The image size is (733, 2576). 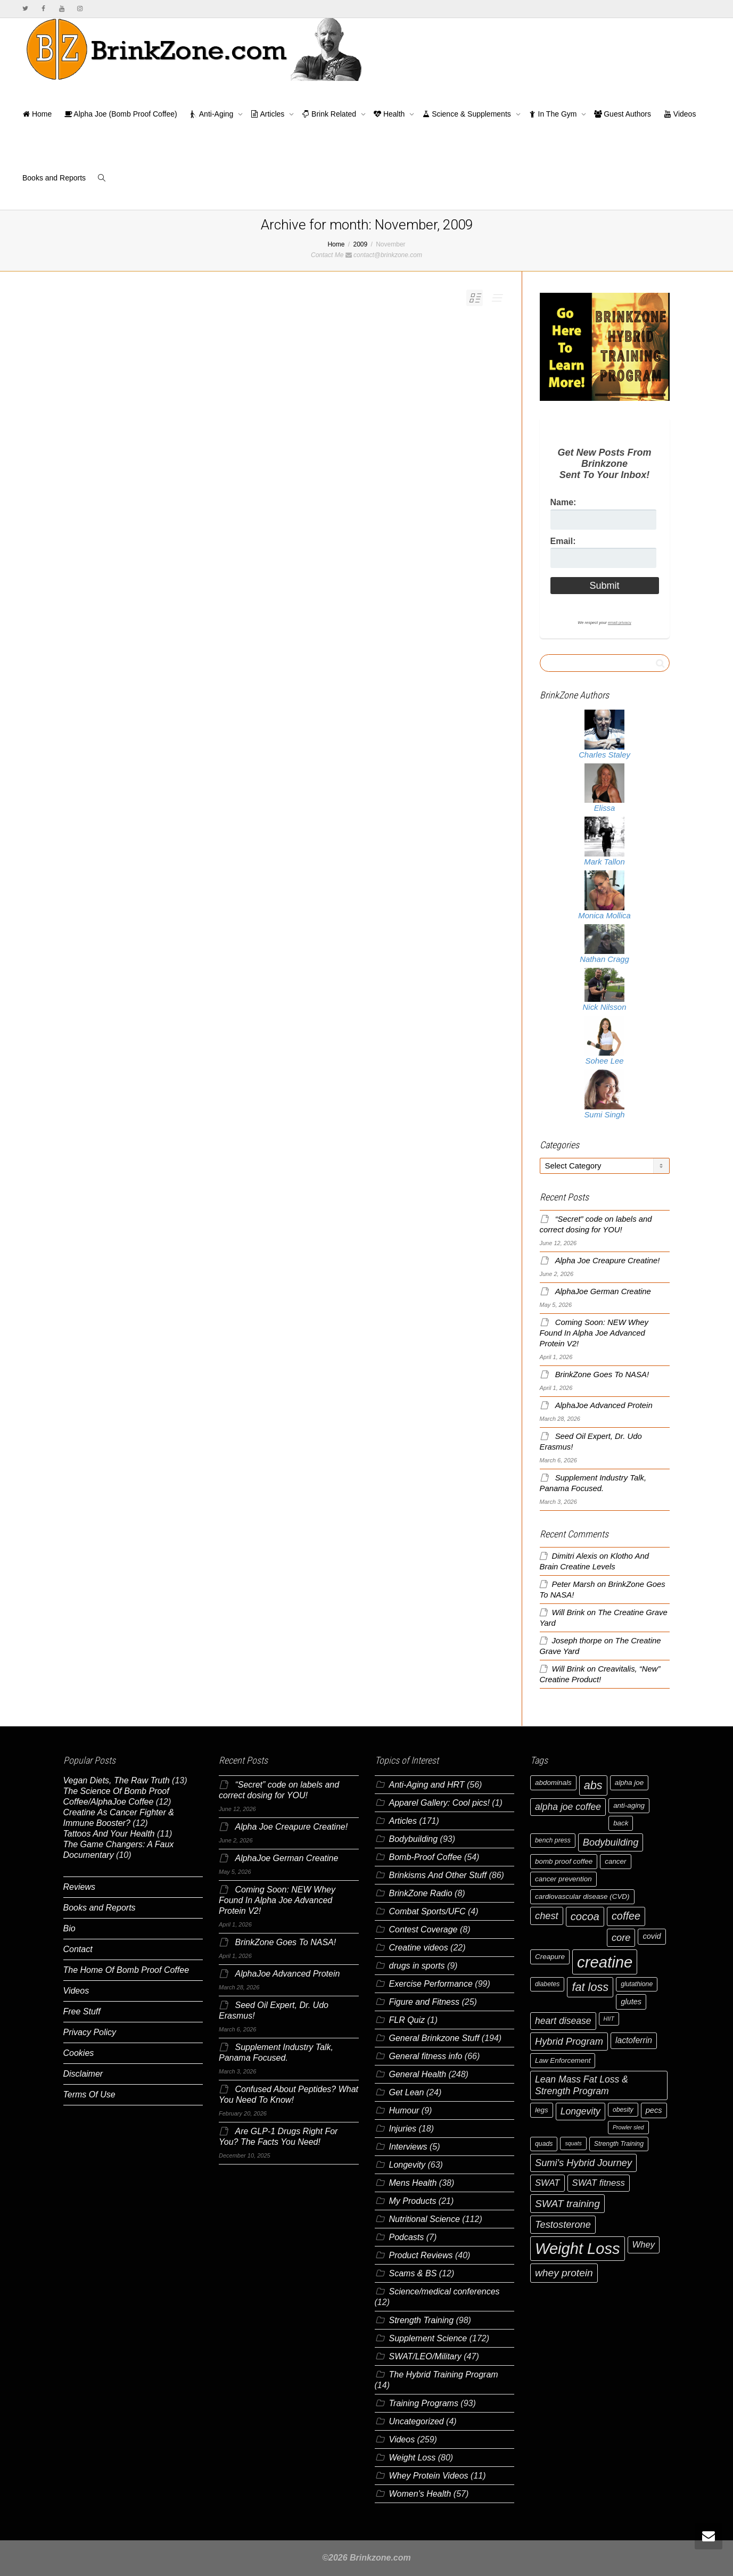 I want to click on Alpha Joe (Bomb Proof Coffee), so click(x=120, y=114).